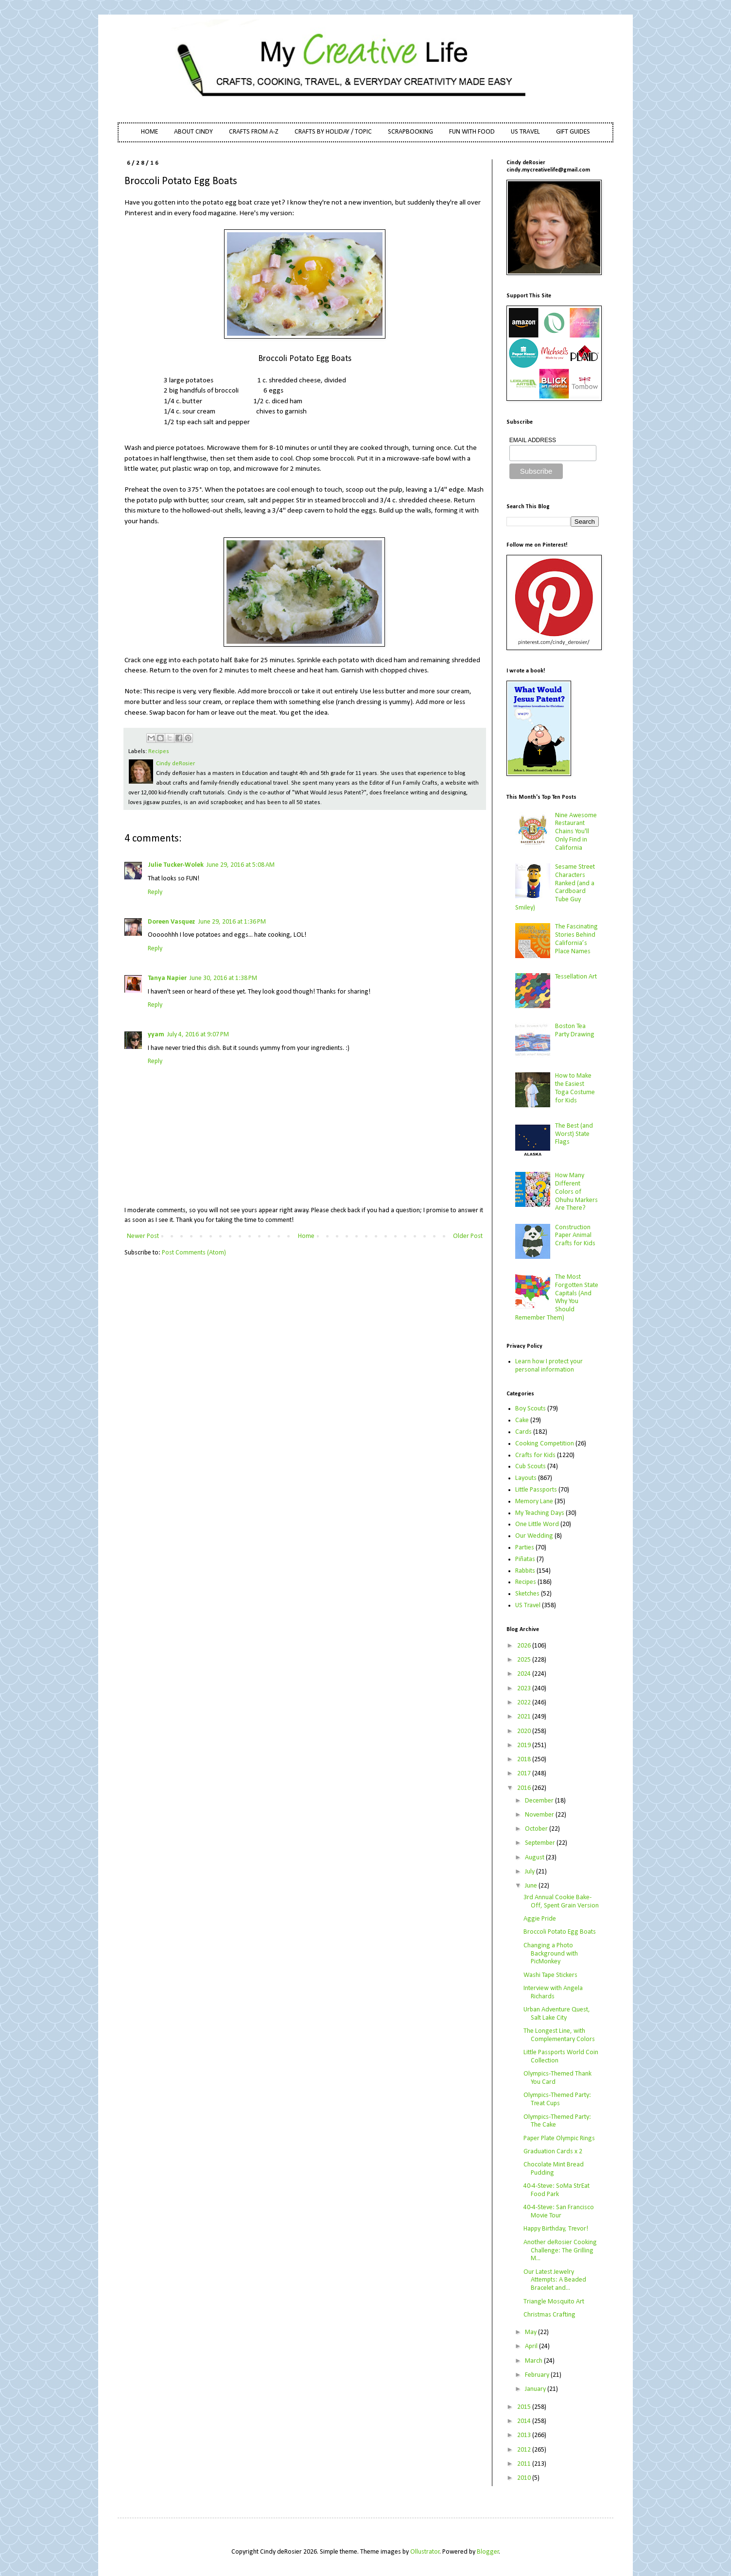 This screenshot has height=2576, width=731. I want to click on FUN WITH FOOD, so click(472, 132).